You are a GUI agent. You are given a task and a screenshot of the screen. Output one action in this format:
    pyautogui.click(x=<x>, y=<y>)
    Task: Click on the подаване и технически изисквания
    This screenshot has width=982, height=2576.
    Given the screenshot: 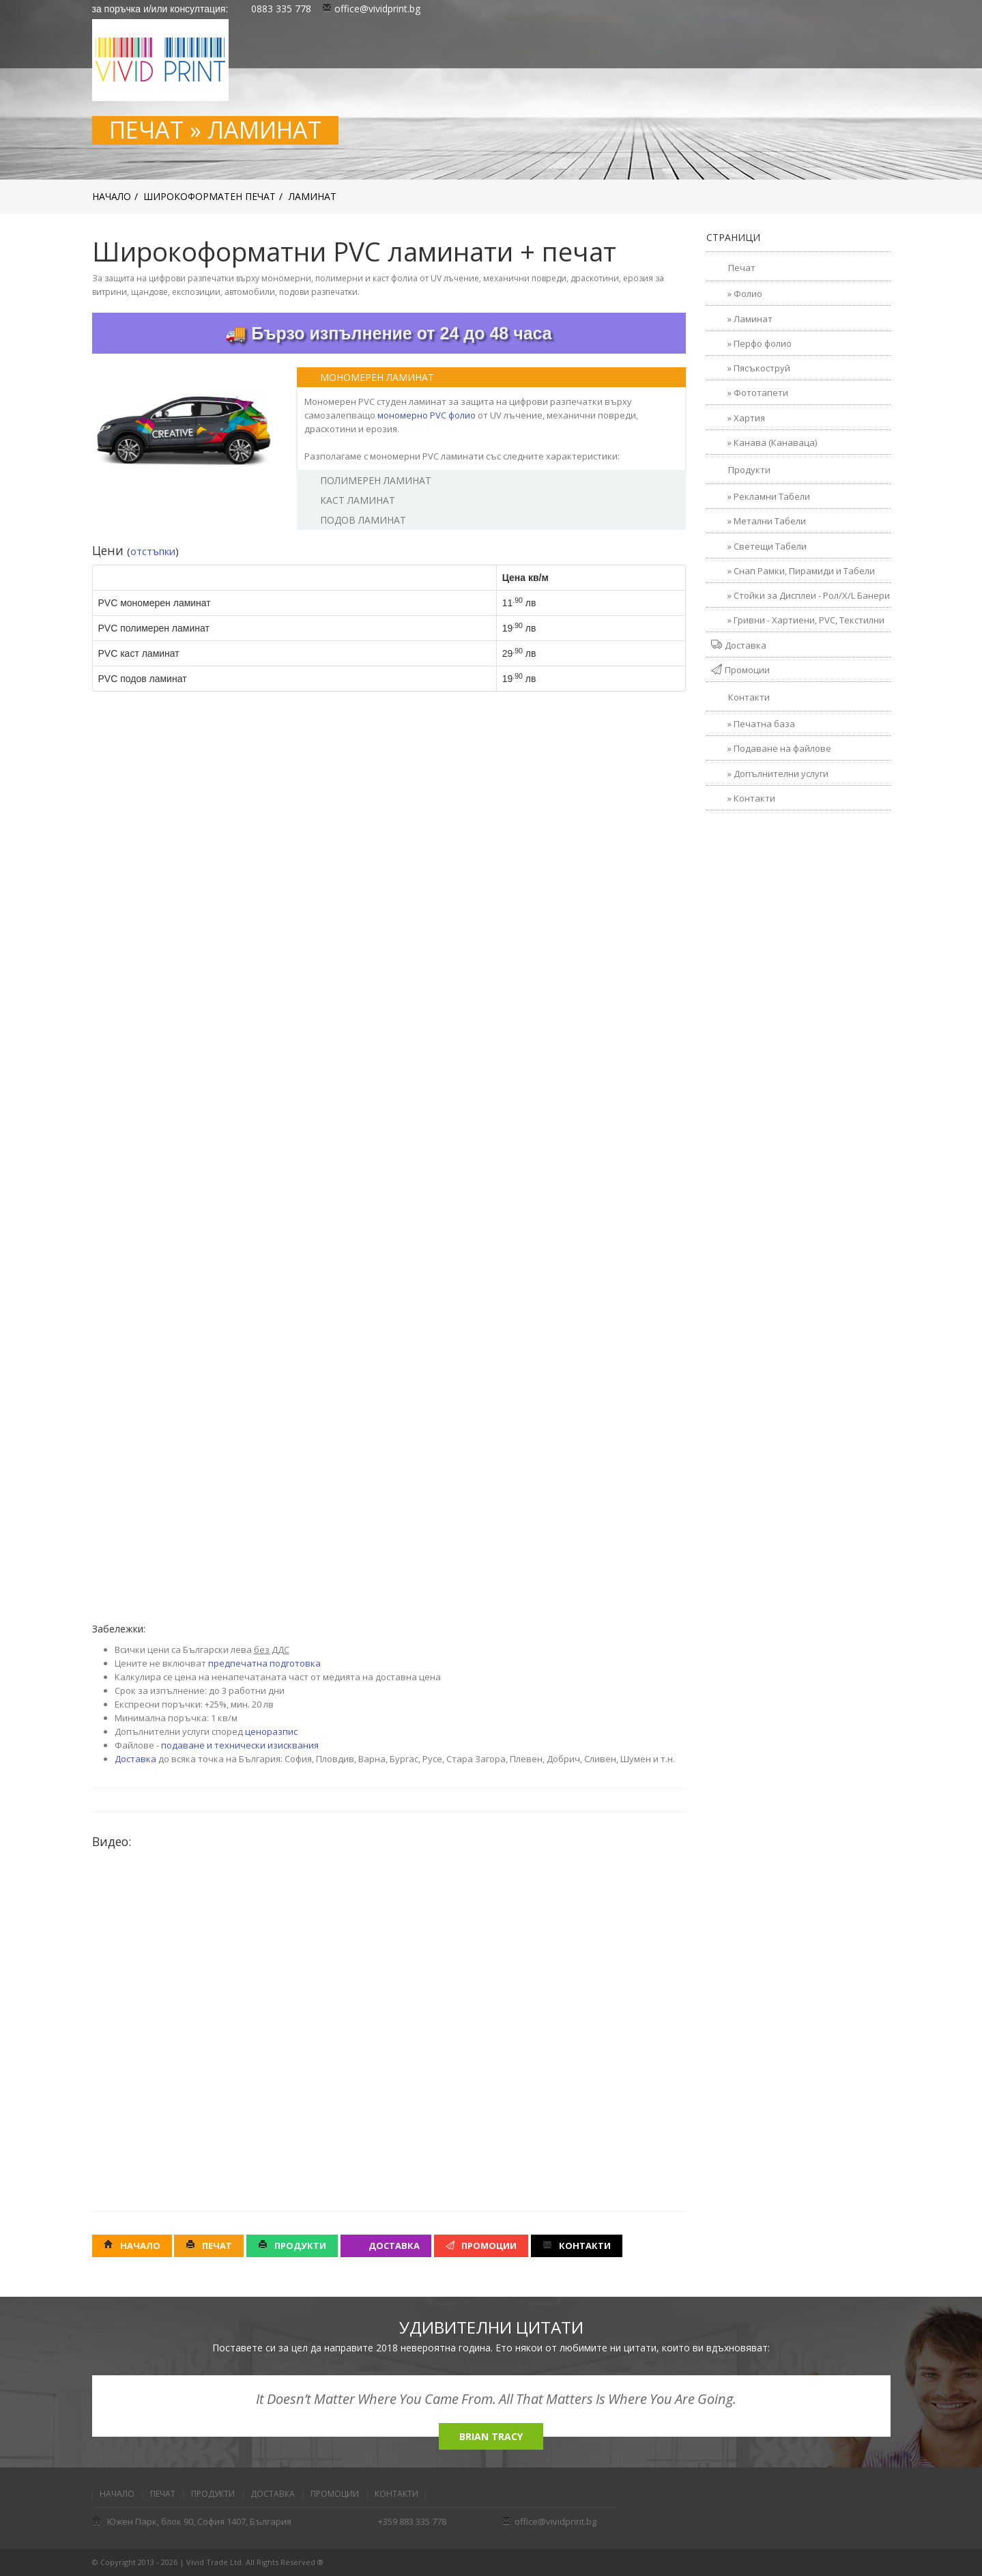 What is the action you would take?
    pyautogui.click(x=240, y=1745)
    